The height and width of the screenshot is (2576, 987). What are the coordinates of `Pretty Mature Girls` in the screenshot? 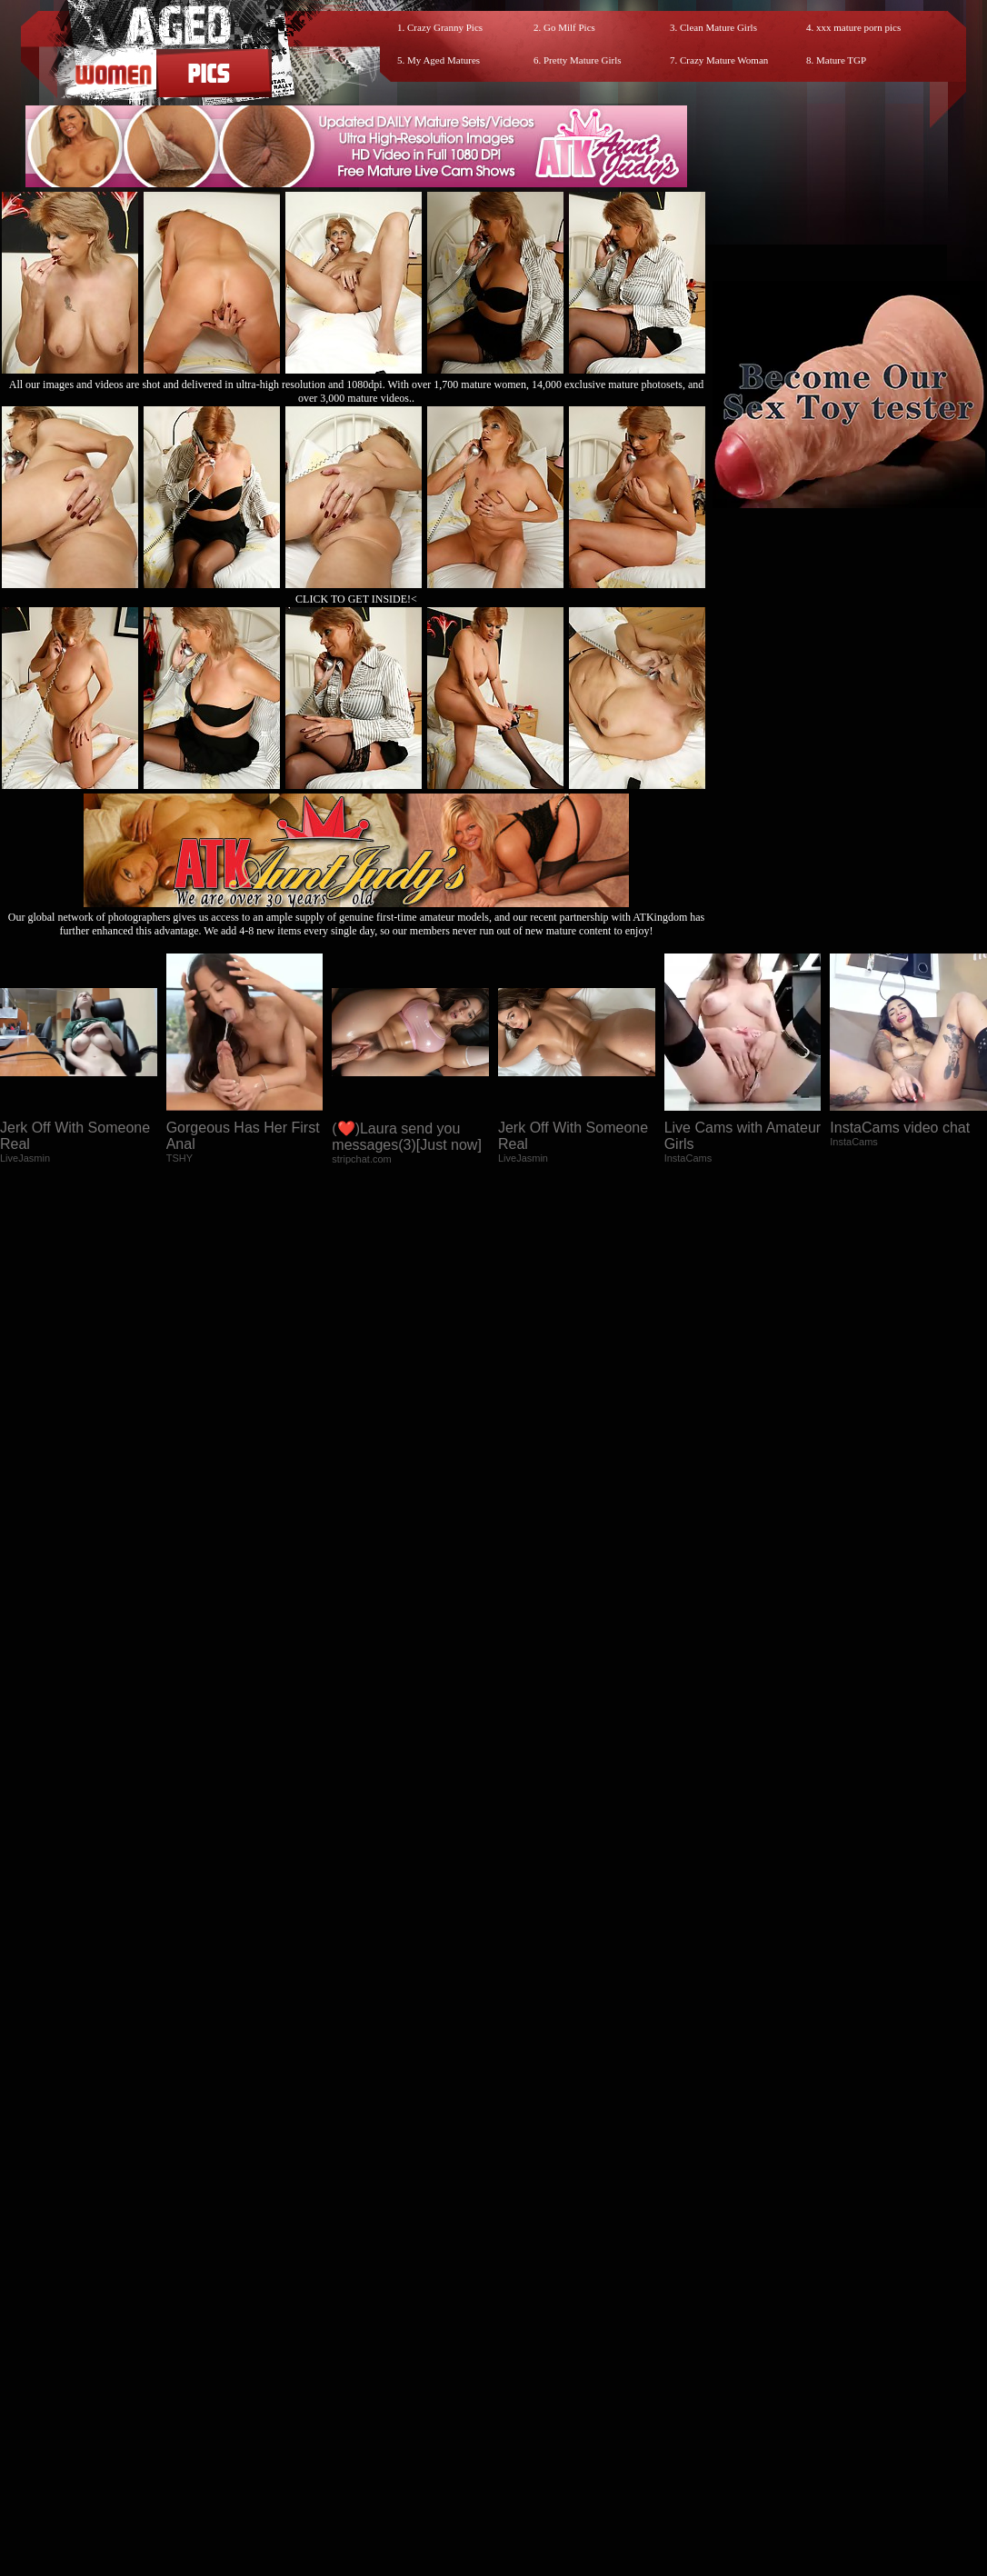 It's located at (582, 60).